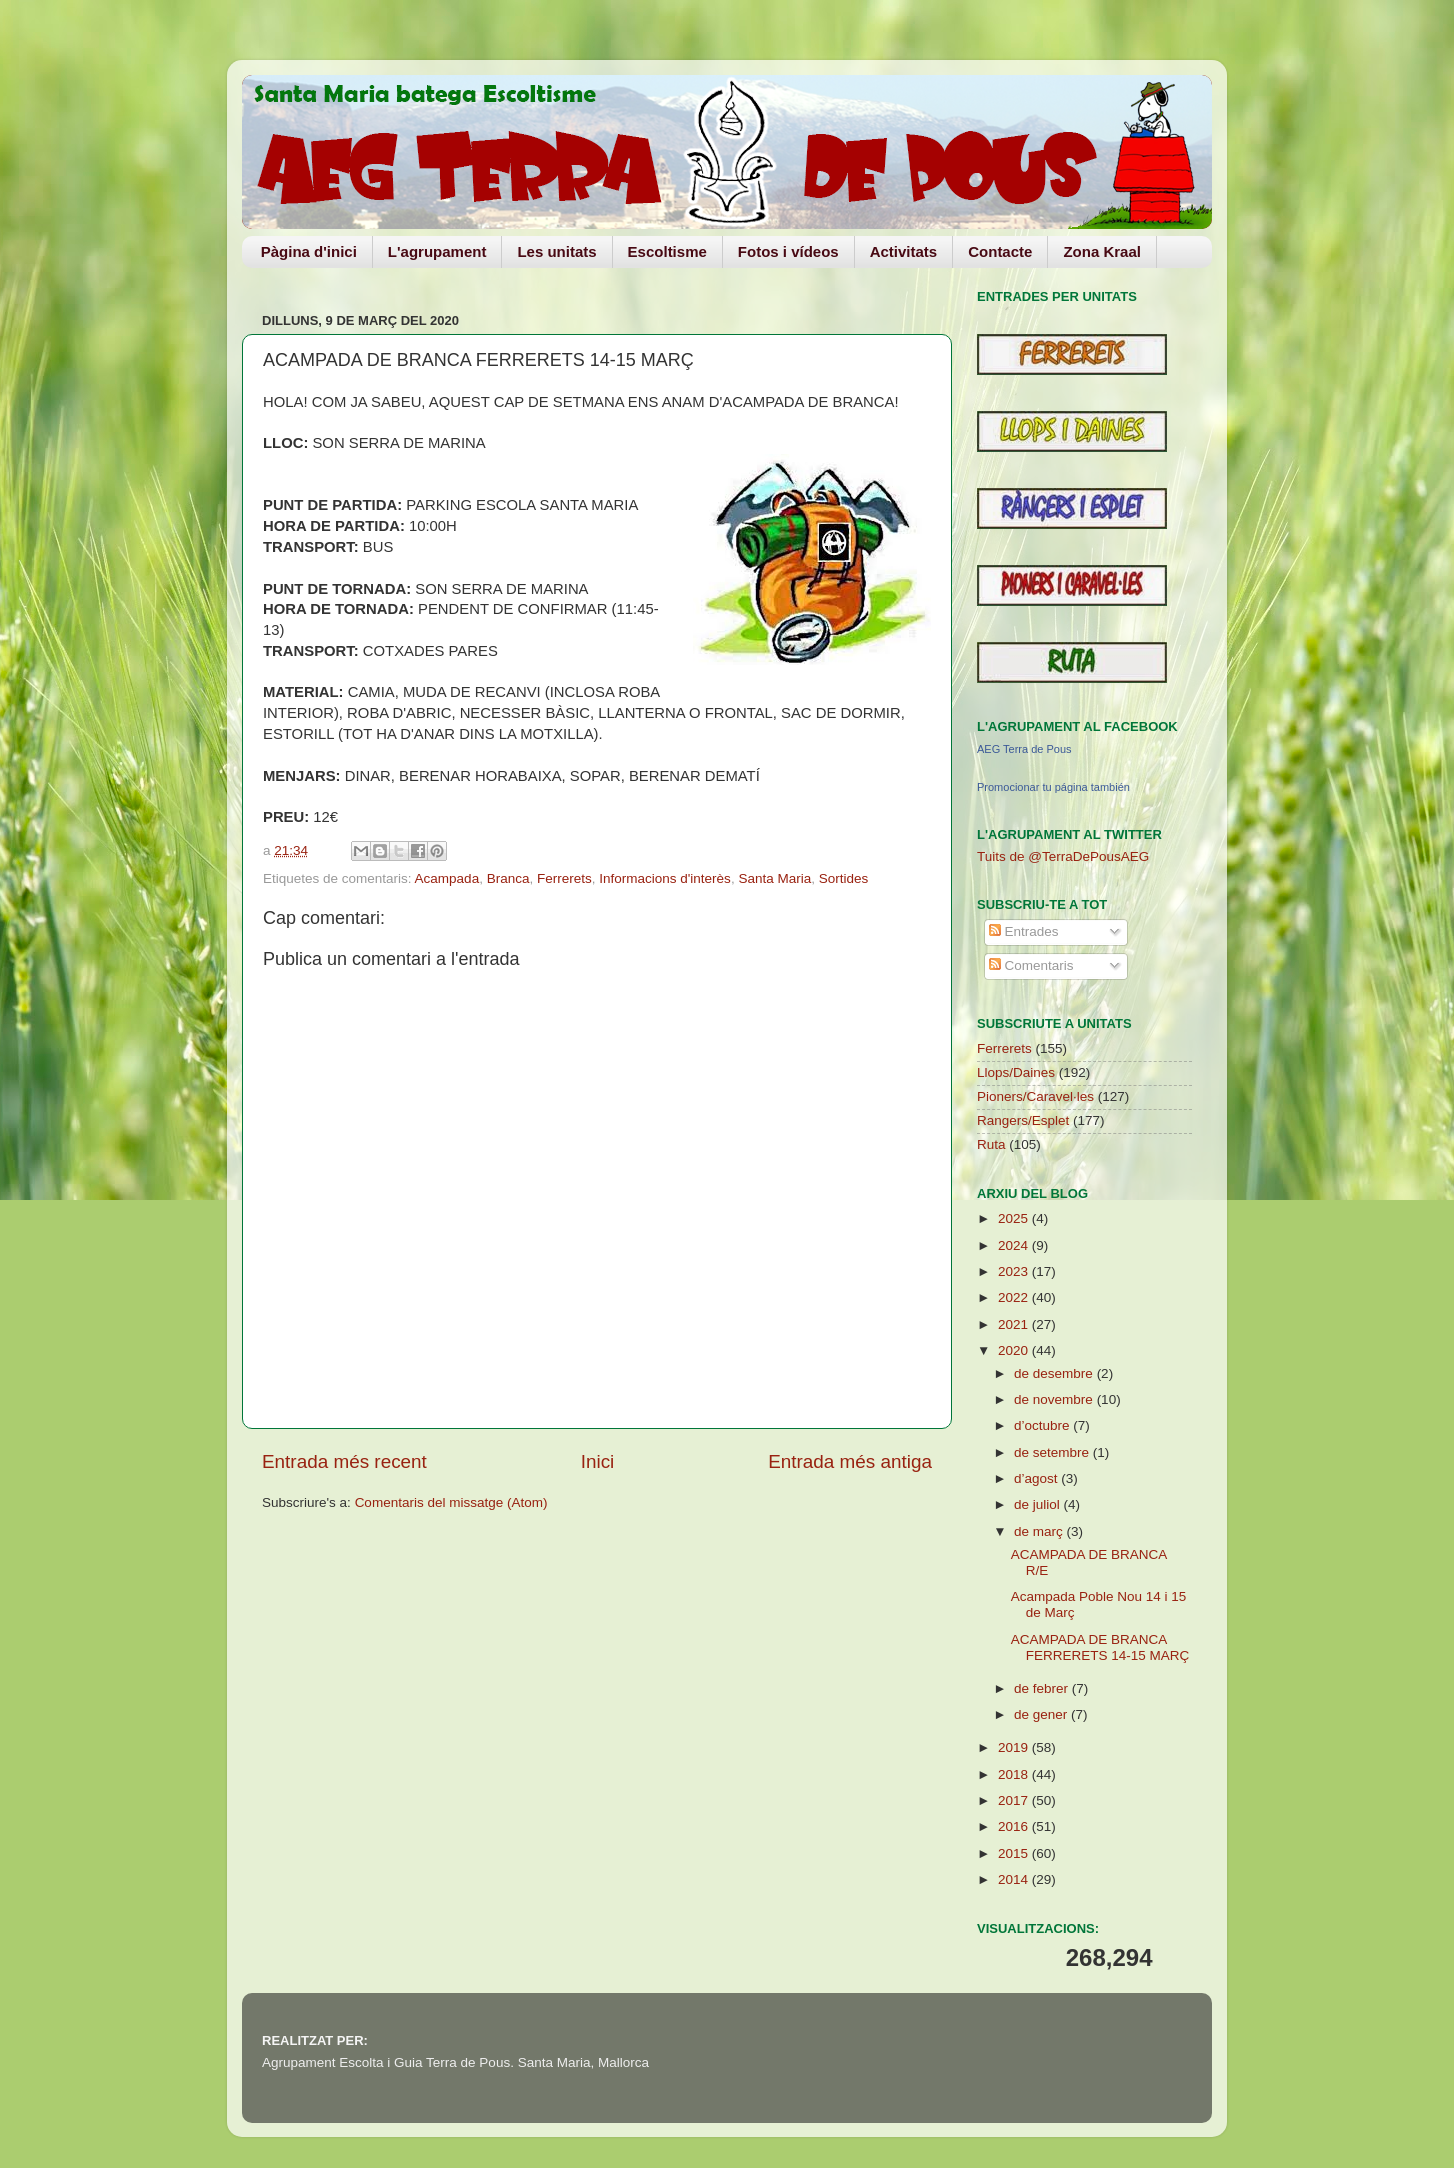  Describe the element at coordinates (1024, 931) in the screenshot. I see `Entrades` at that location.